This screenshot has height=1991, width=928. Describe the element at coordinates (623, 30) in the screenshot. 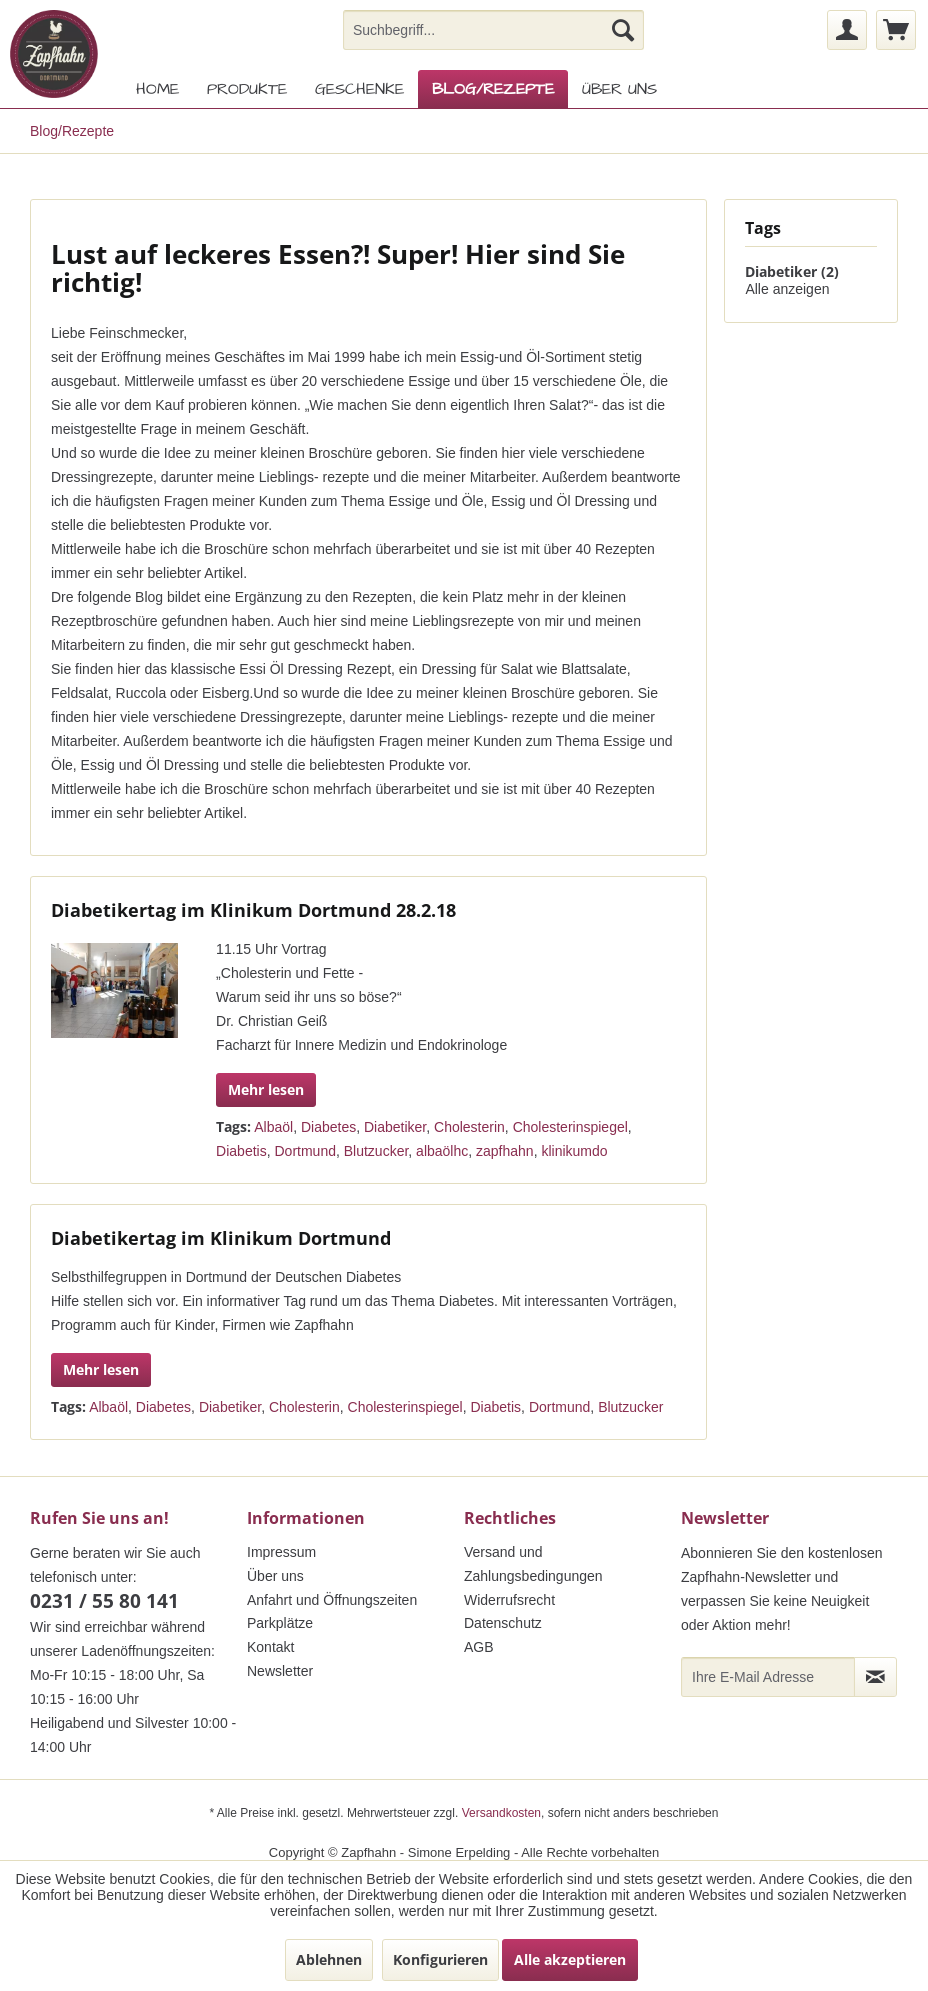

I see `[Suchen]` at that location.